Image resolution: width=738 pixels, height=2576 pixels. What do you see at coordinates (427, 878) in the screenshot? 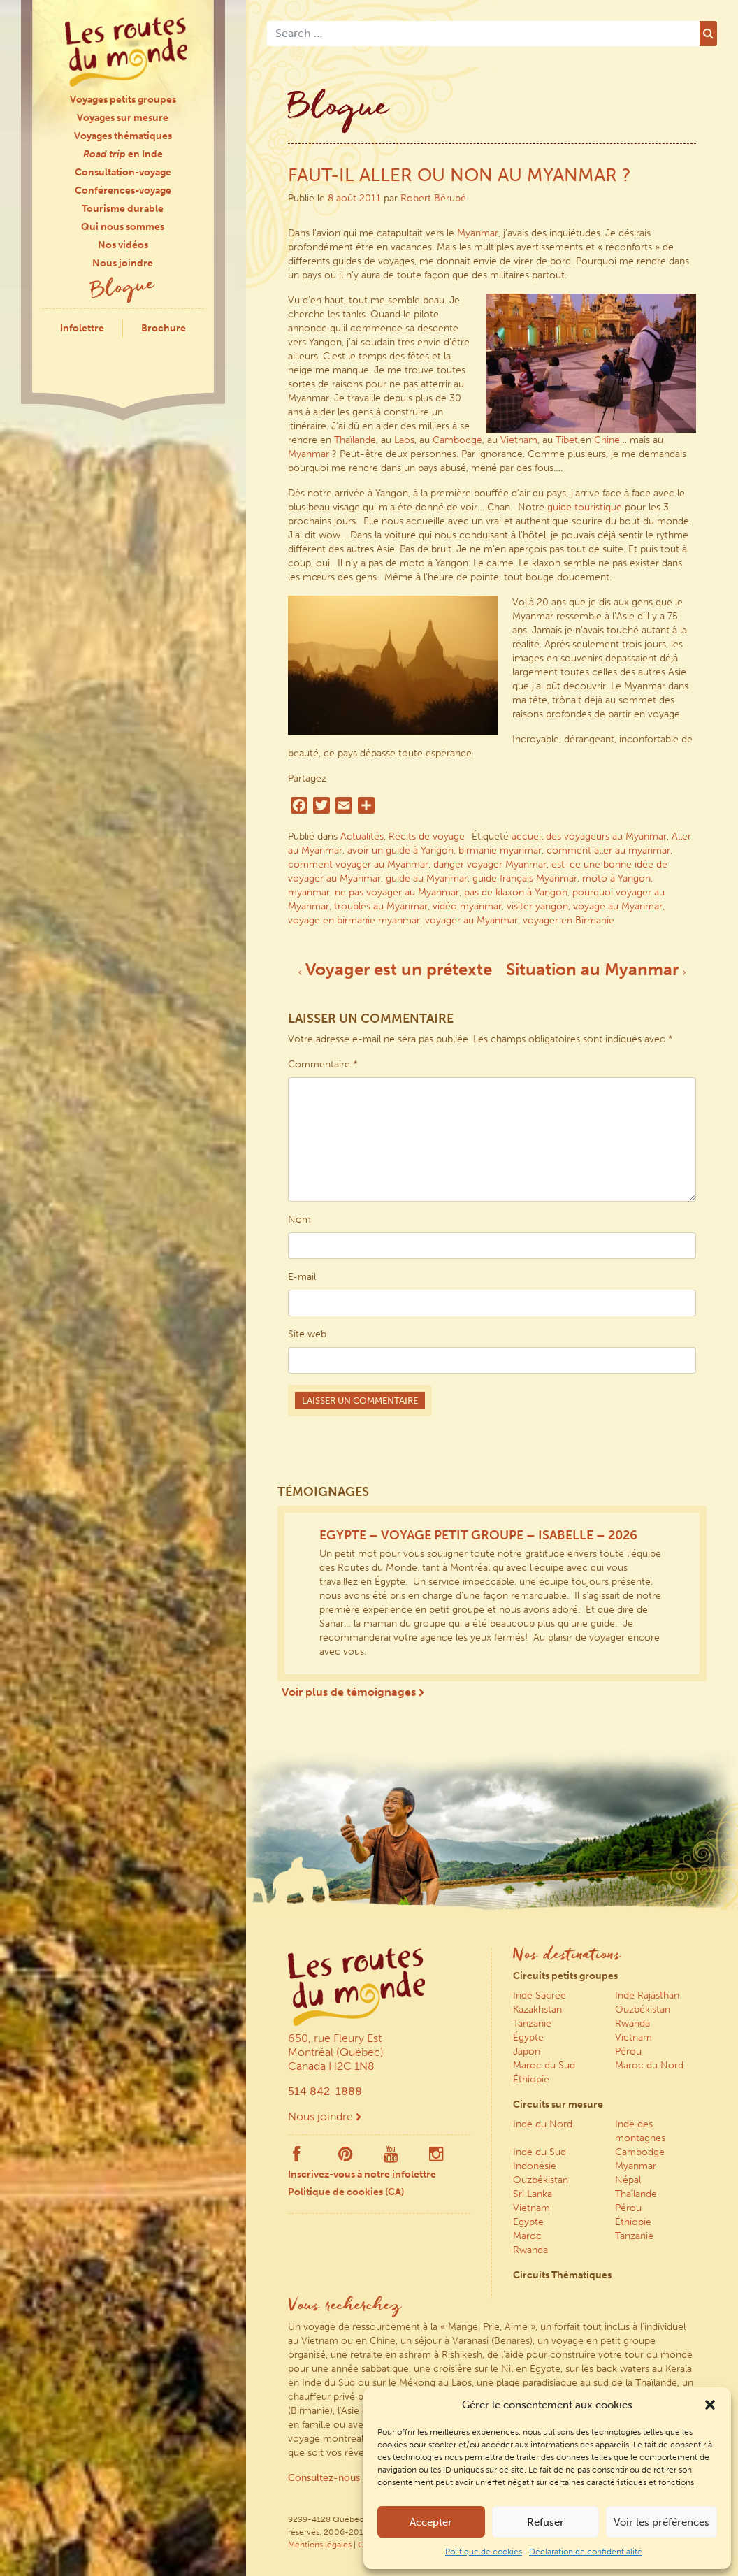
I see `guide au Myanmar` at bounding box center [427, 878].